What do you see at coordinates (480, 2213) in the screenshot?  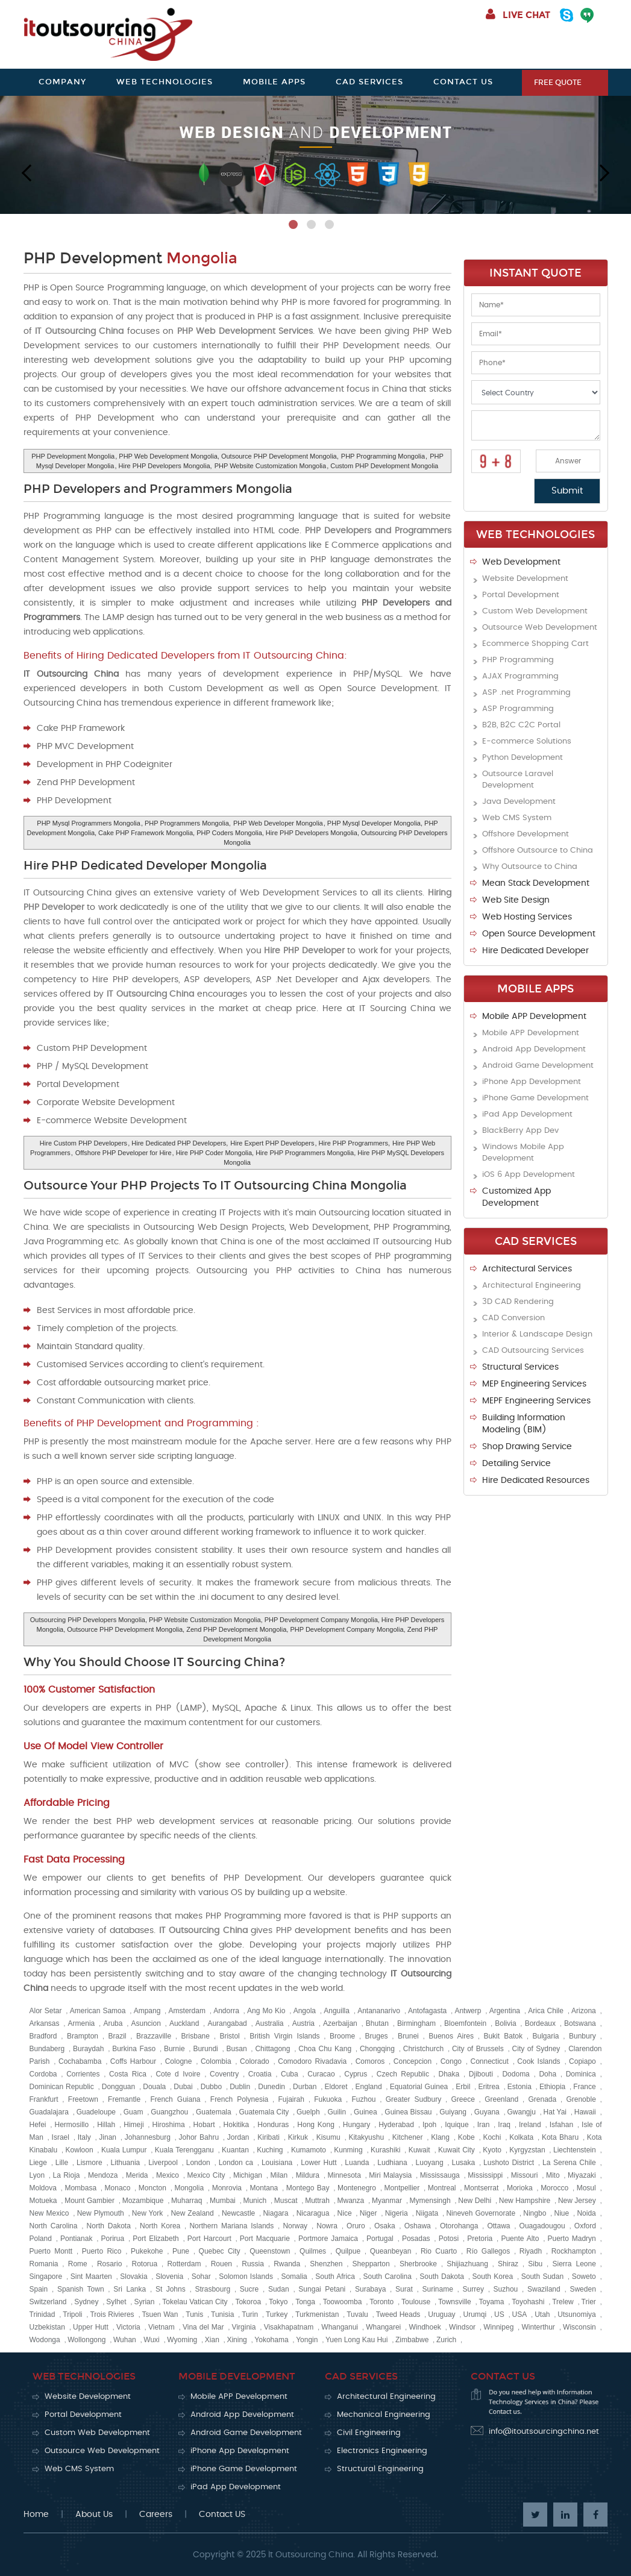 I see `Nineveh Governorate` at bounding box center [480, 2213].